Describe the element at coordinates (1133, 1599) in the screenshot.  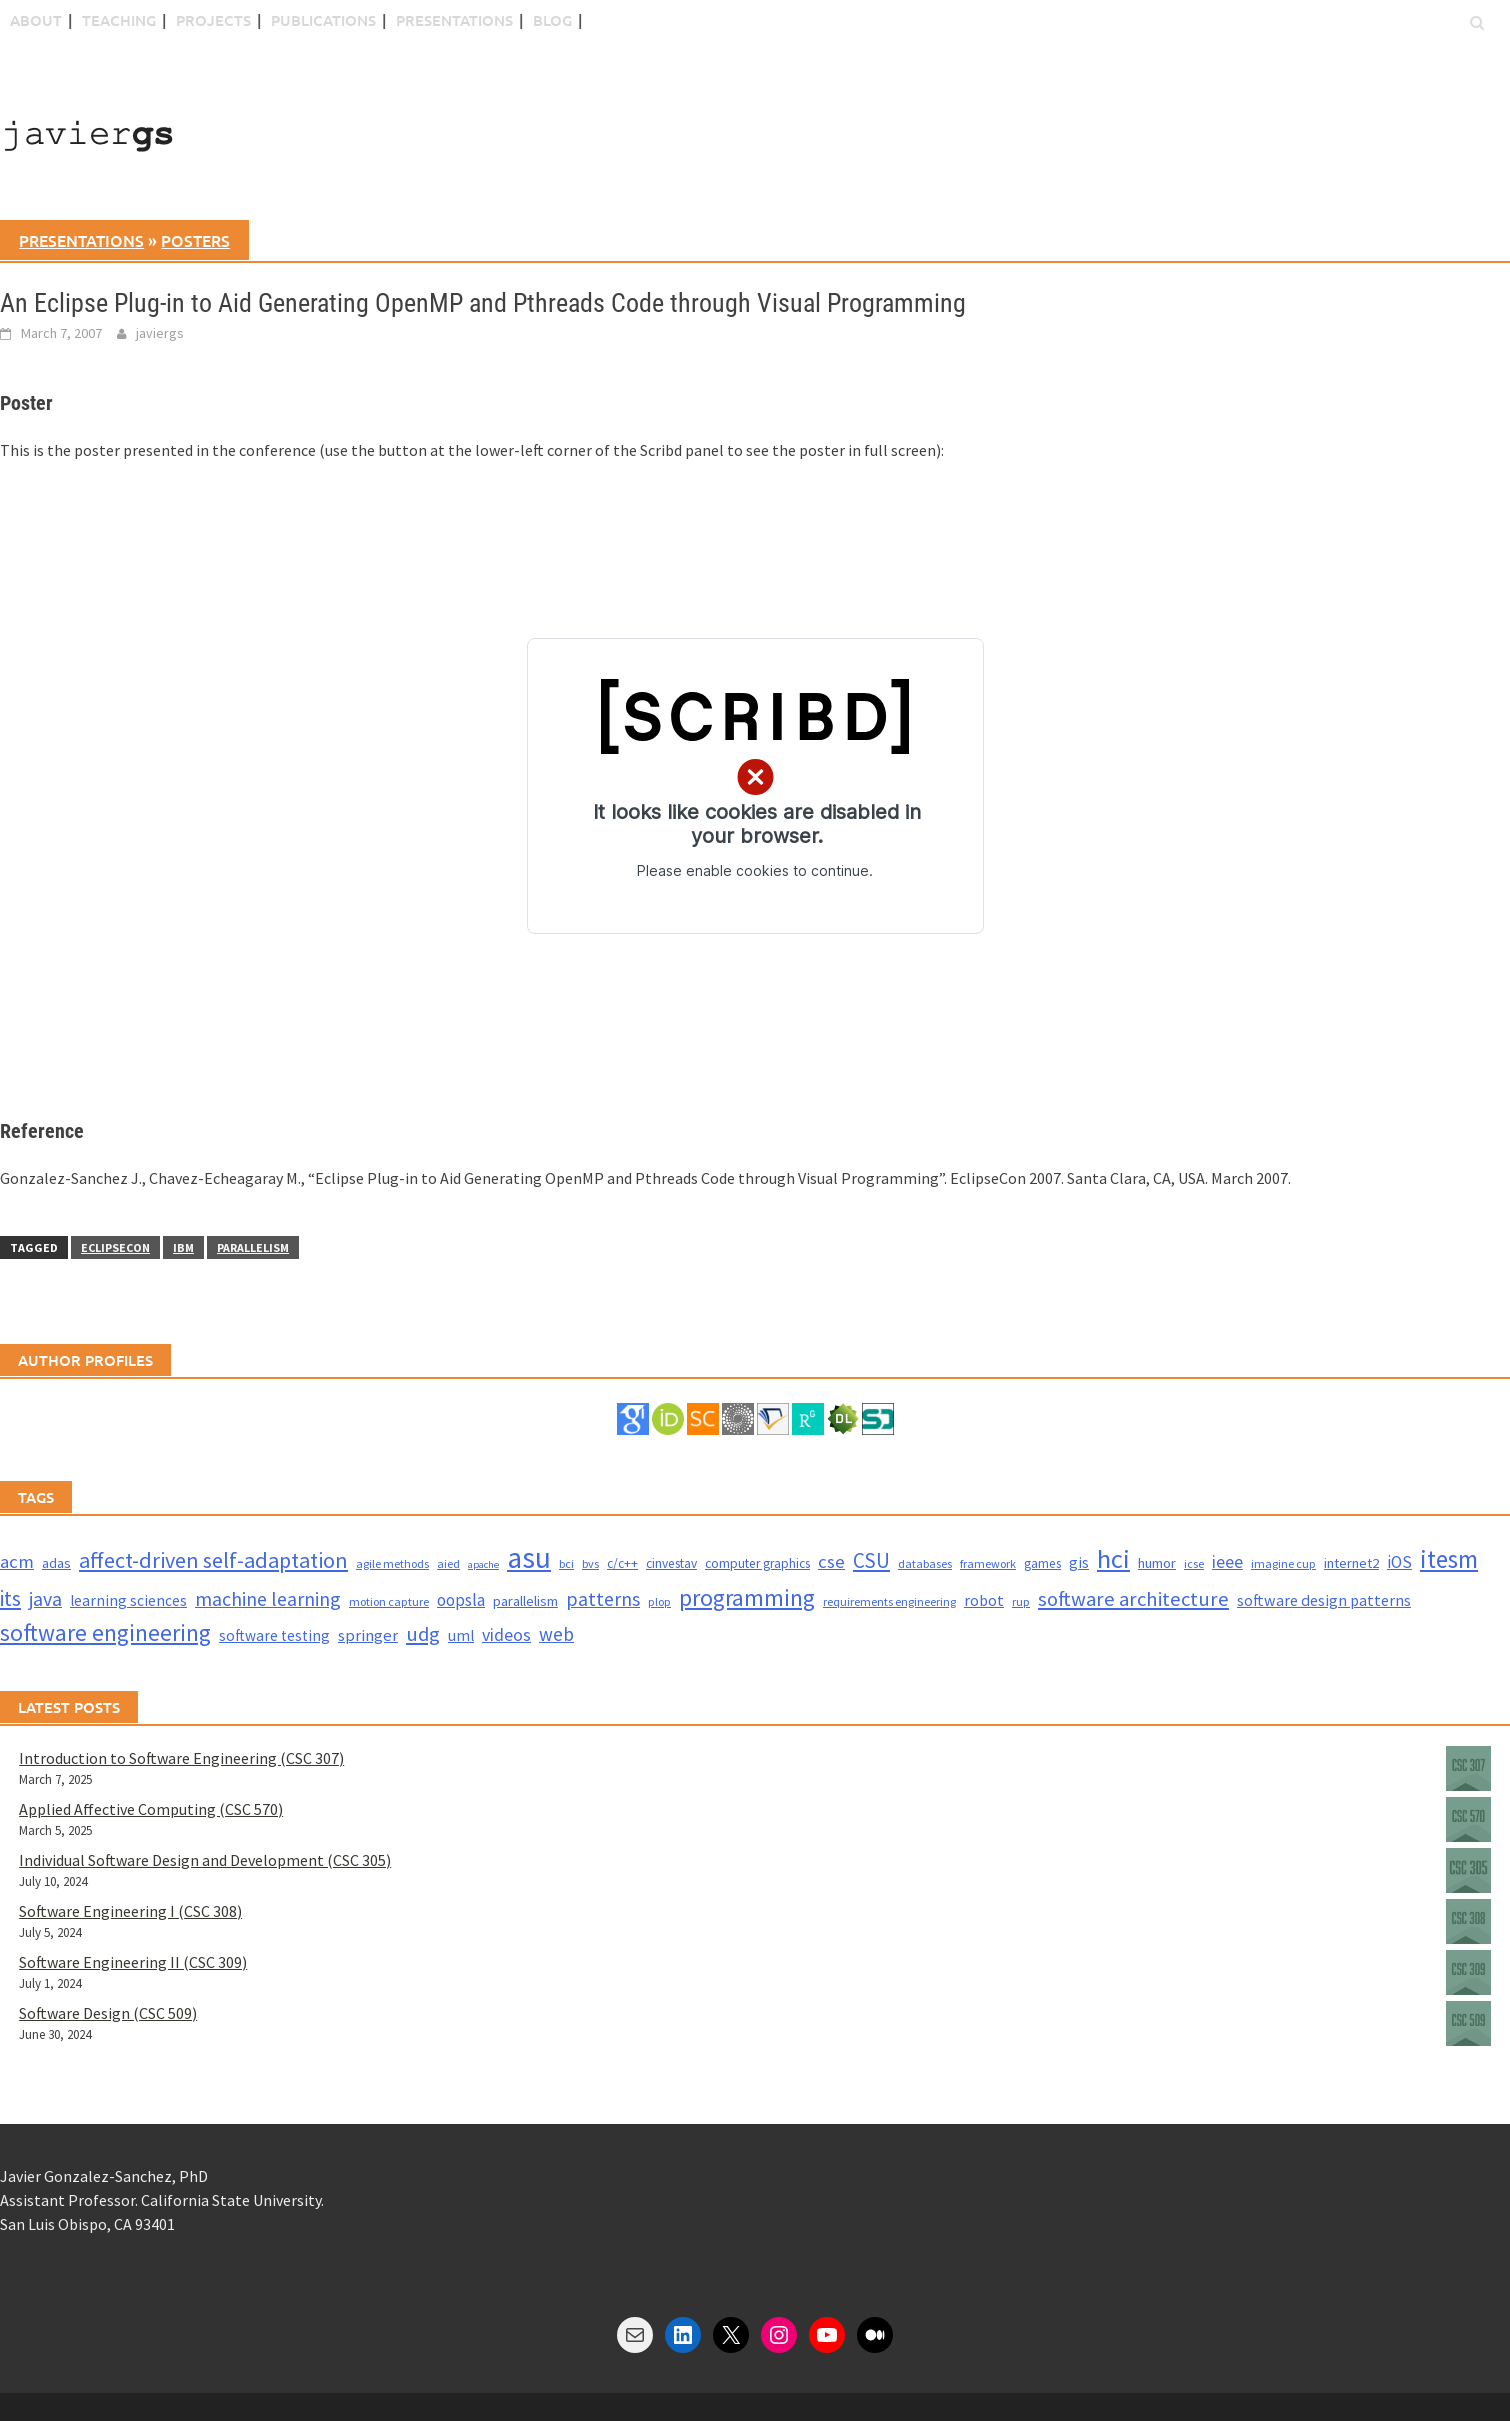
I see `software architecture [software architecture (17 items)]` at that location.